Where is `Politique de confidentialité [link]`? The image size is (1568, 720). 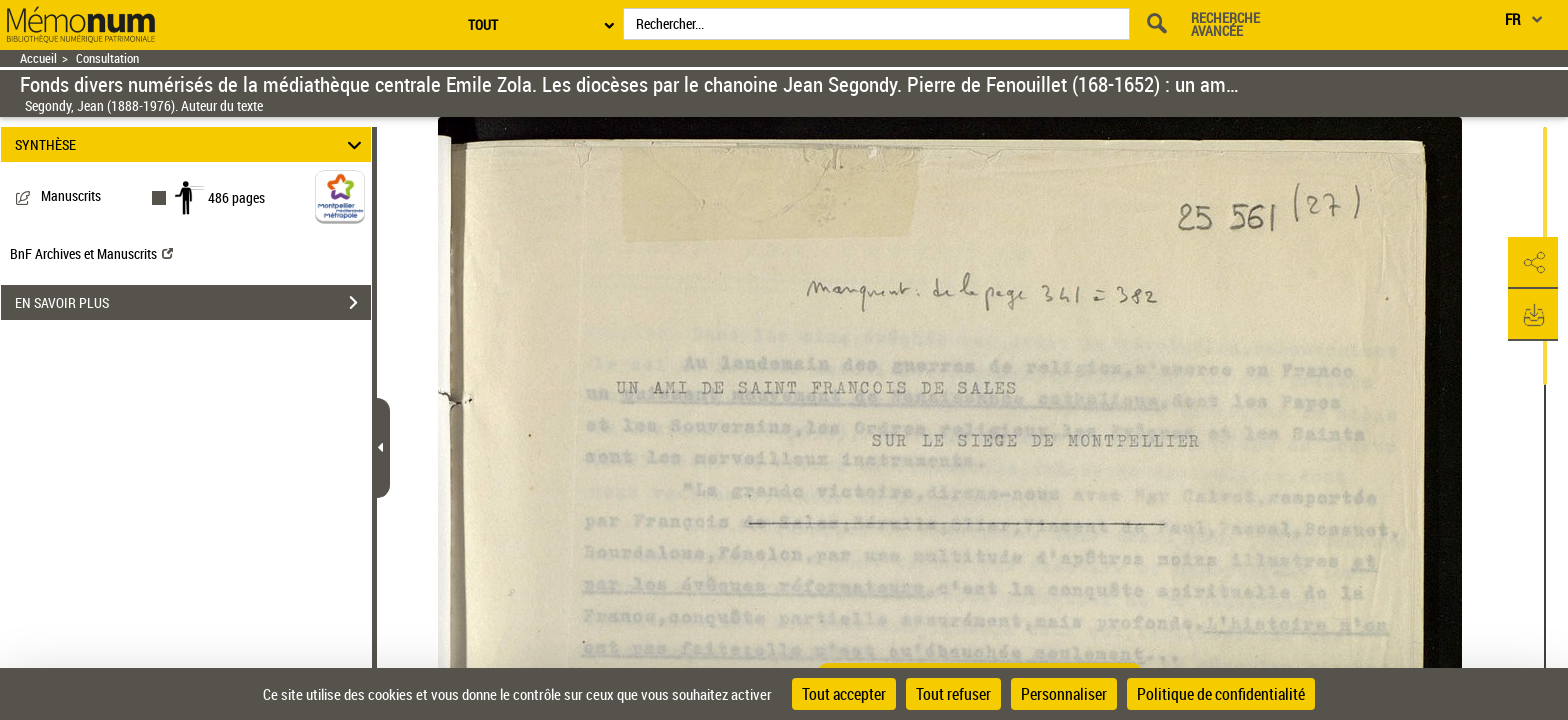 Politique de confidentialité [link] is located at coordinates (1221, 694).